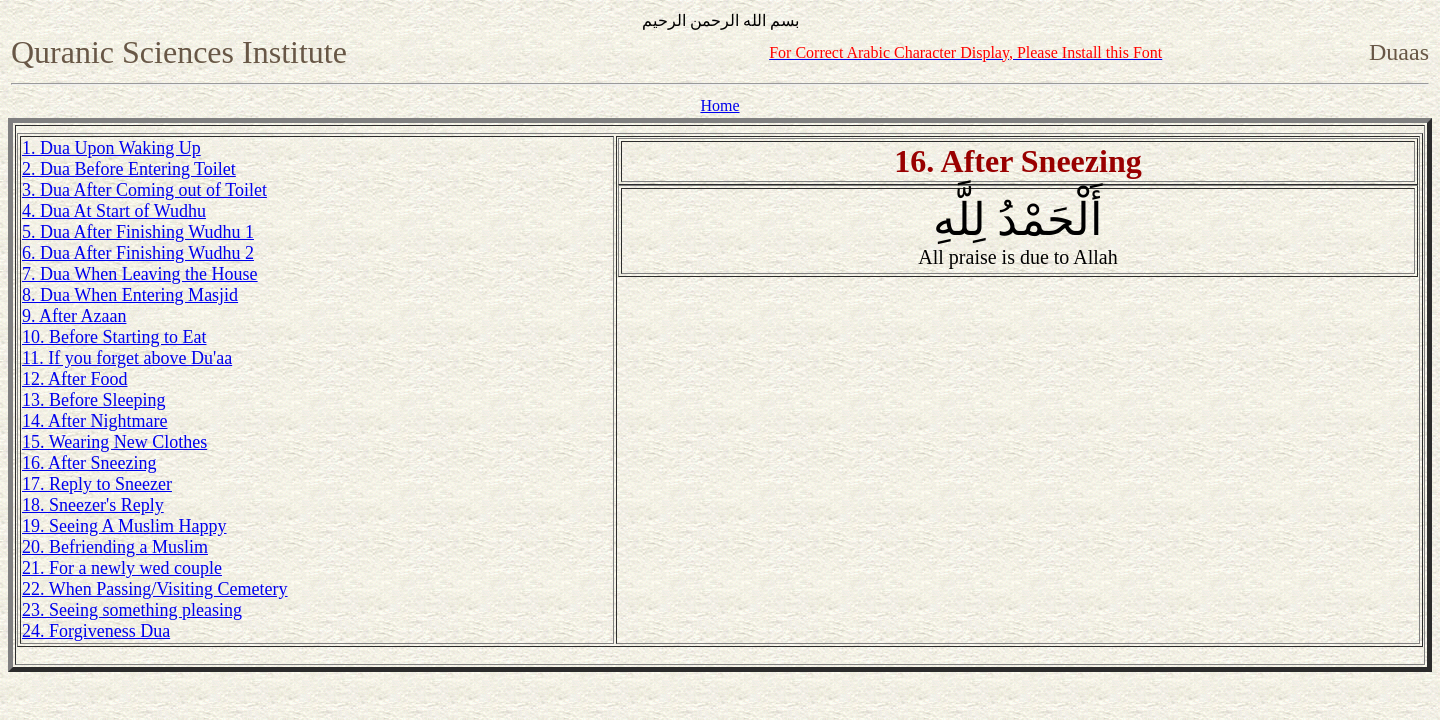 The height and width of the screenshot is (720, 1440). I want to click on 5. Dua After Finishing Wudhu 1, so click(138, 232).